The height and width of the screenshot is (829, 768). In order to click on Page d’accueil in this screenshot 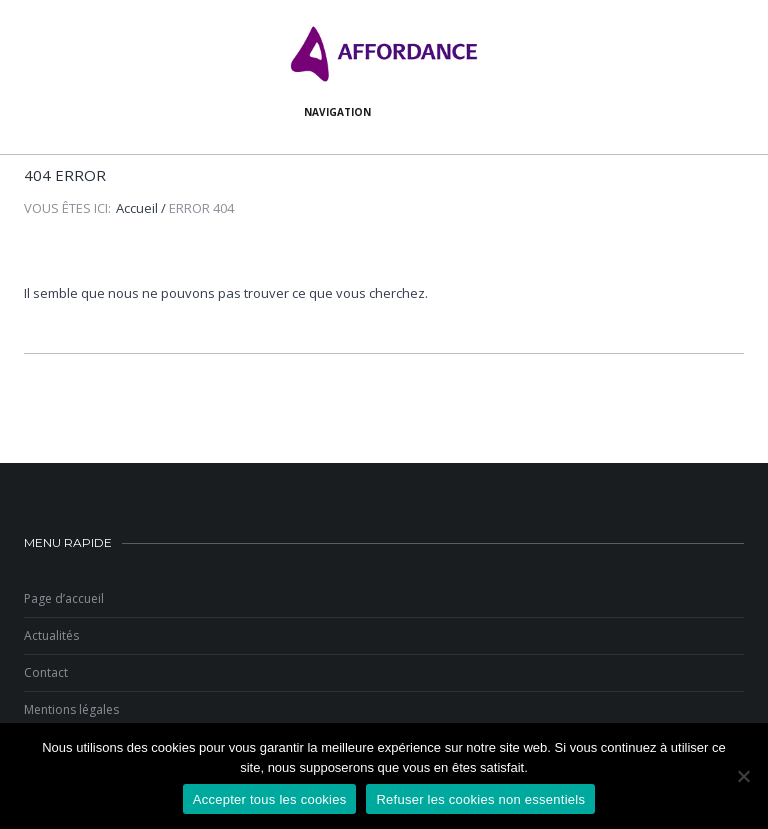, I will do `click(64, 598)`.